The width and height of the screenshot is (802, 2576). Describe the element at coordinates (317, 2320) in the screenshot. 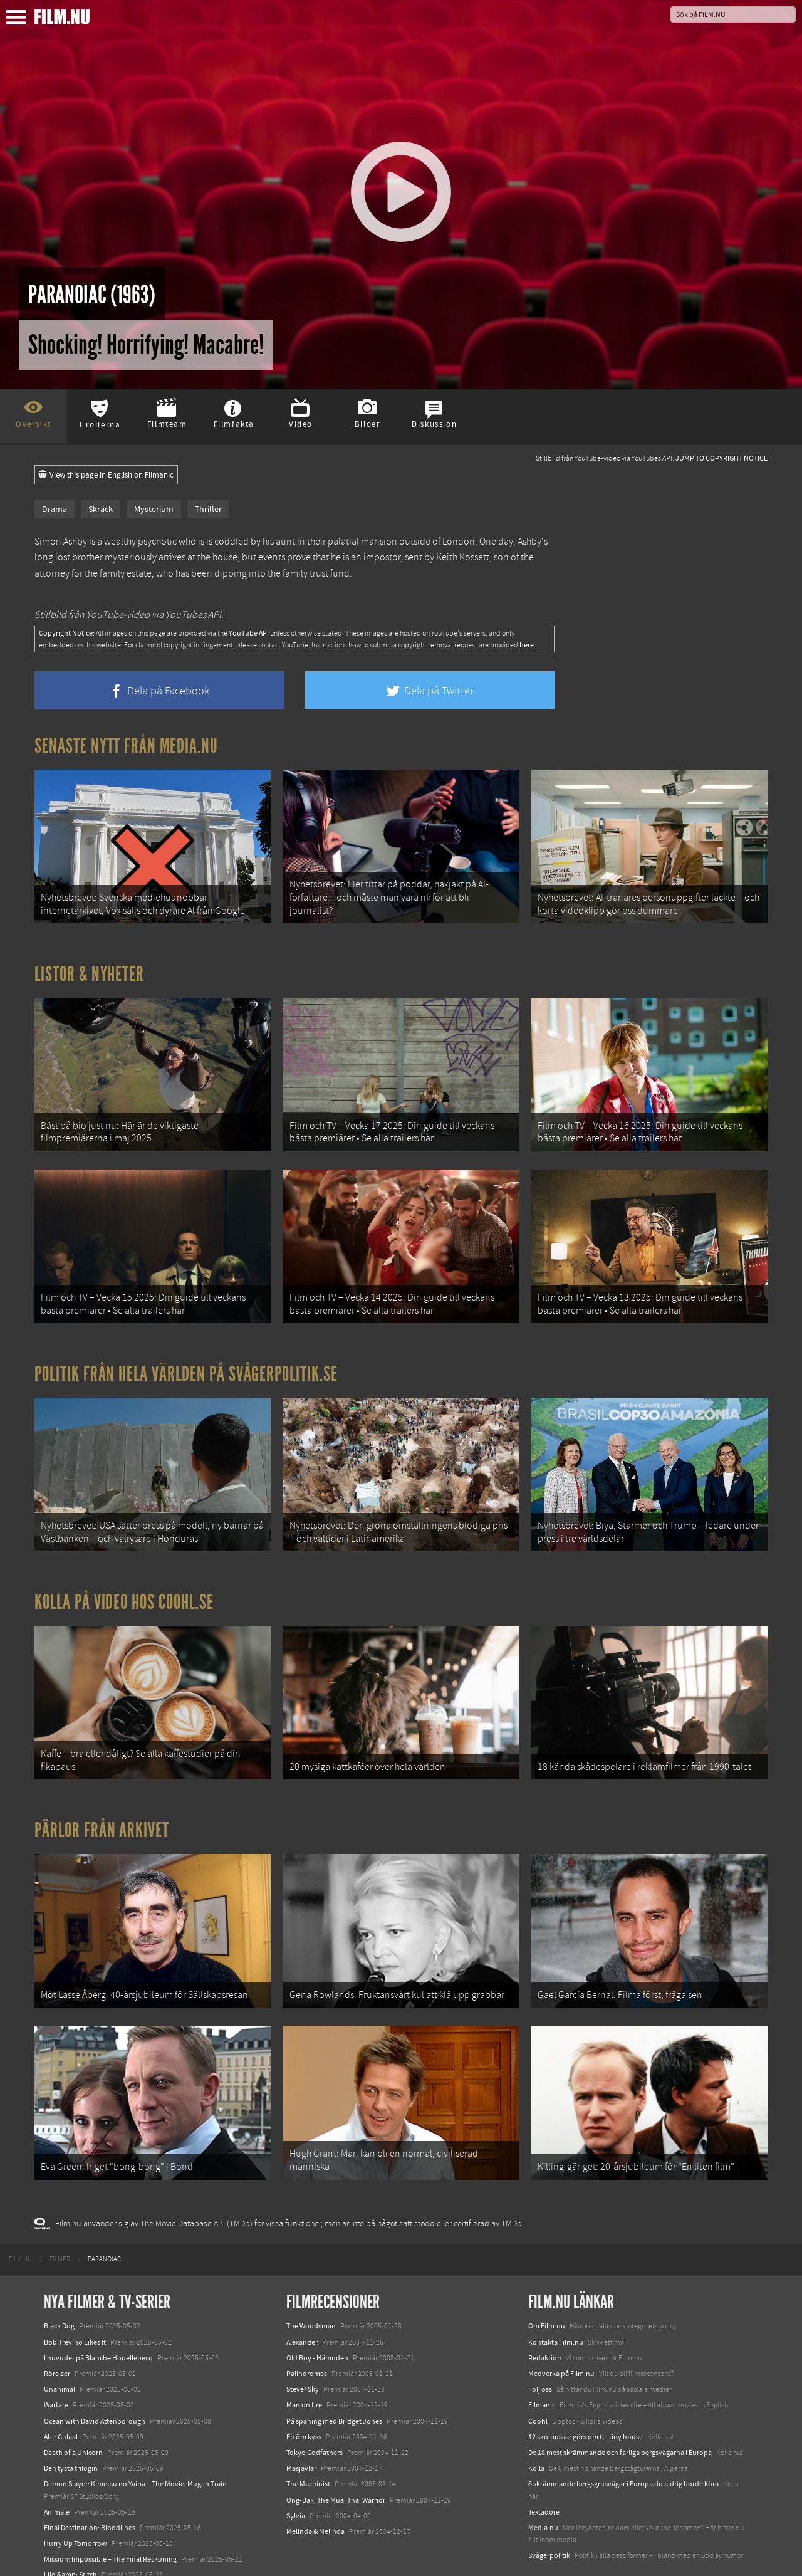

I see `Old Boy - Hämnden` at that location.